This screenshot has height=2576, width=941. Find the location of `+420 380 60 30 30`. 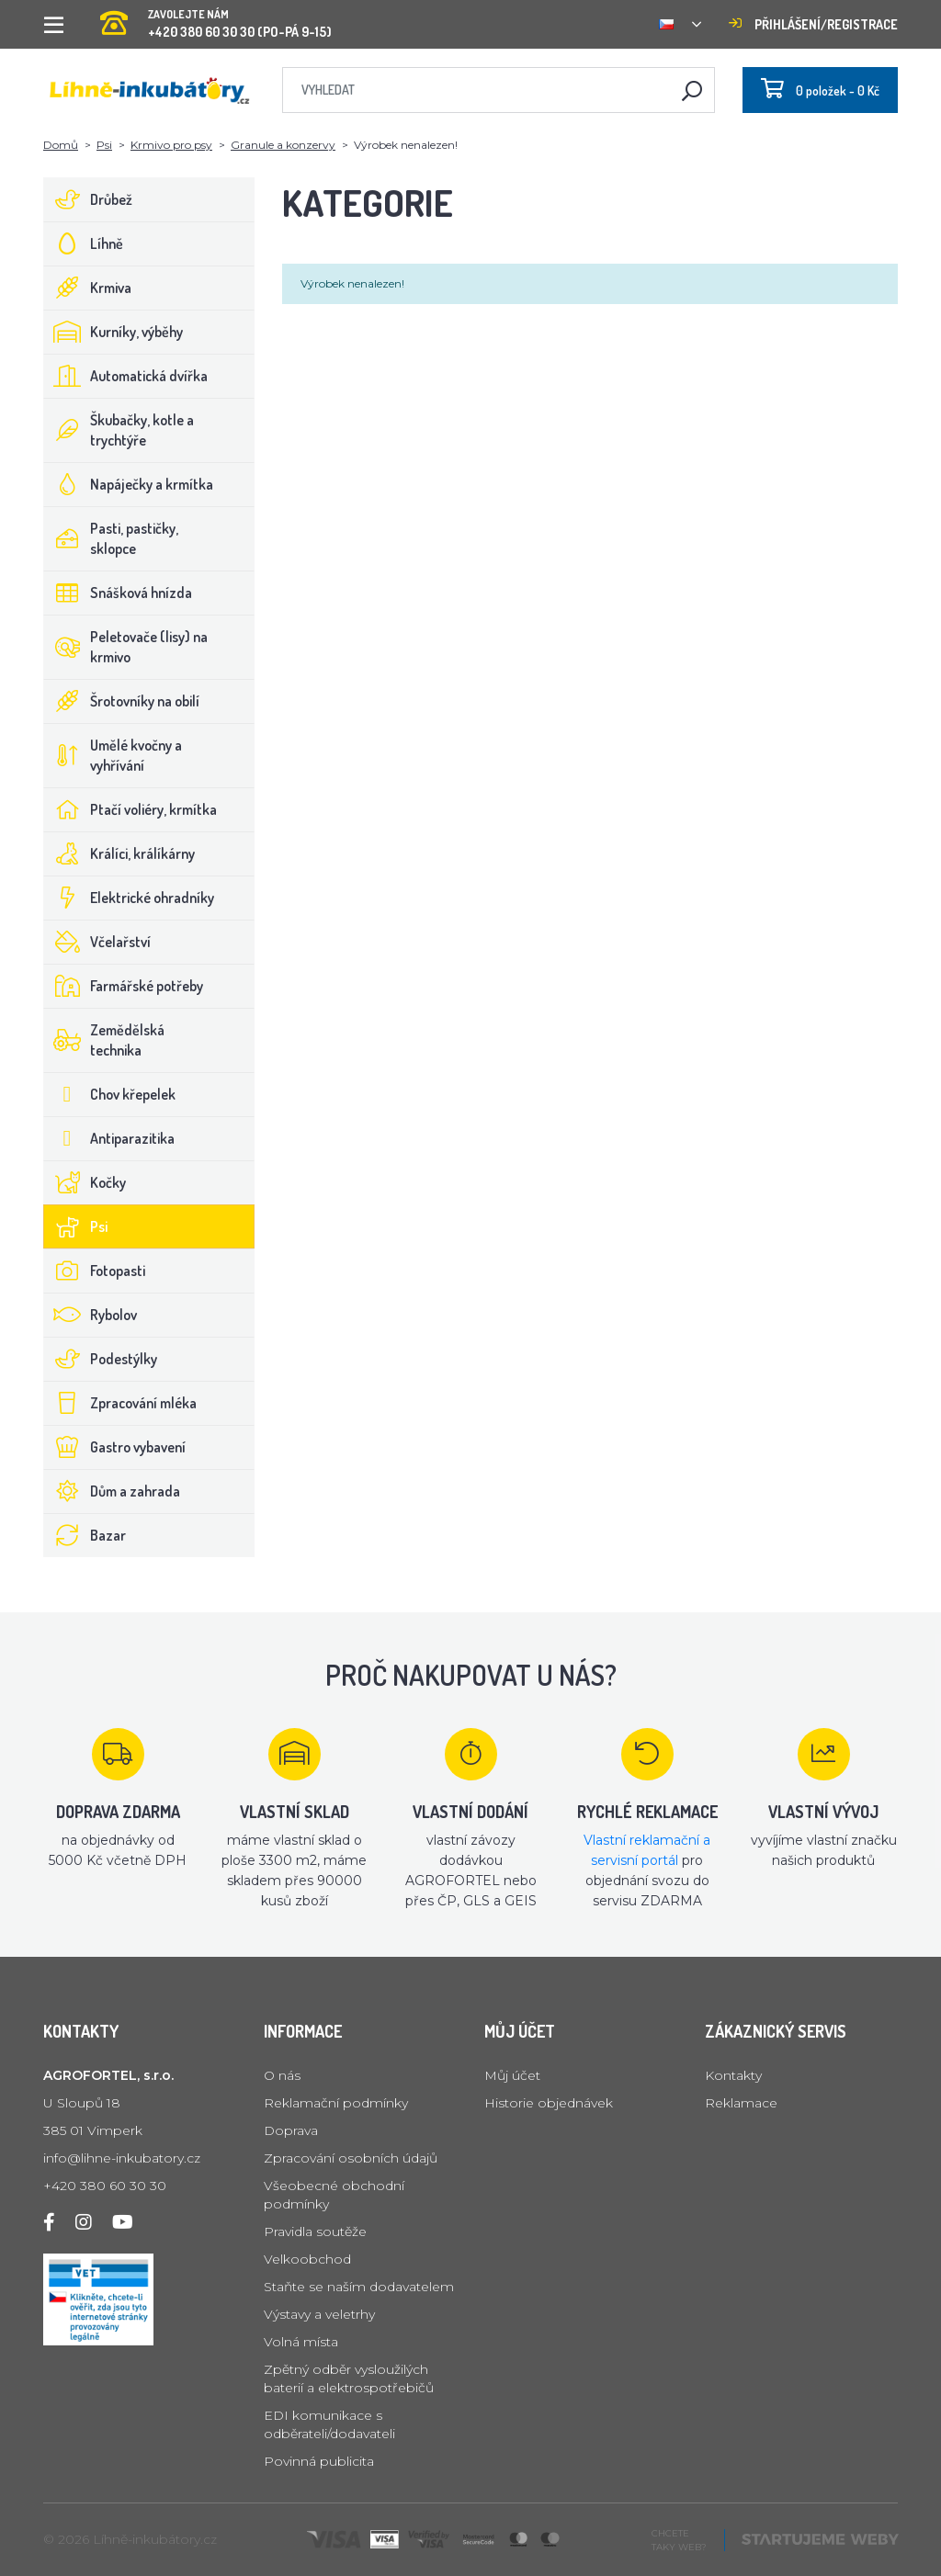

+420 380 60 30 30 is located at coordinates (104, 2185).